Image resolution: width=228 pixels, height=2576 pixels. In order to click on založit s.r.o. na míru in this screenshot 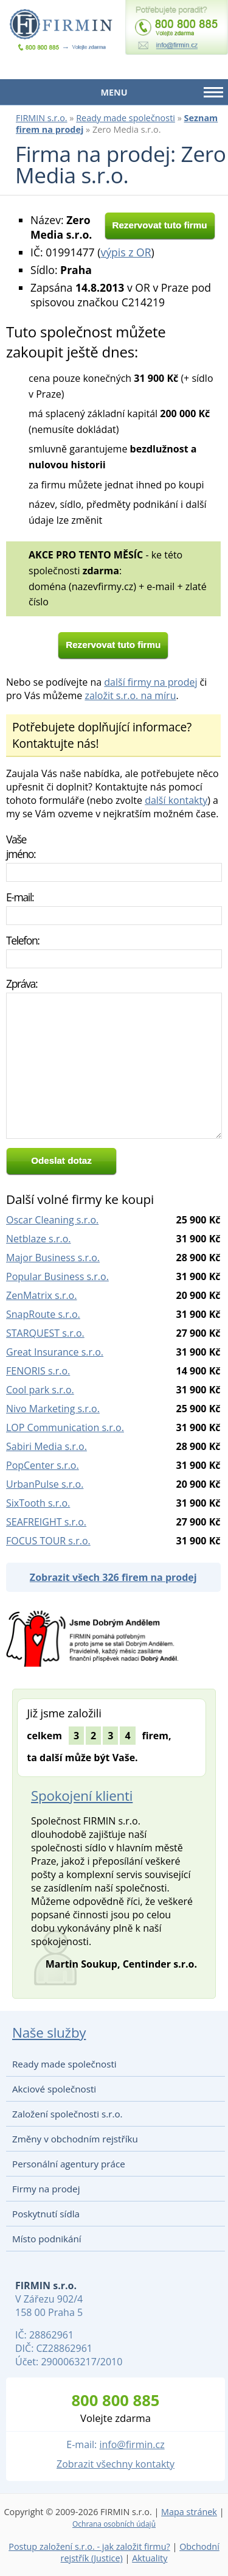, I will do `click(130, 695)`.